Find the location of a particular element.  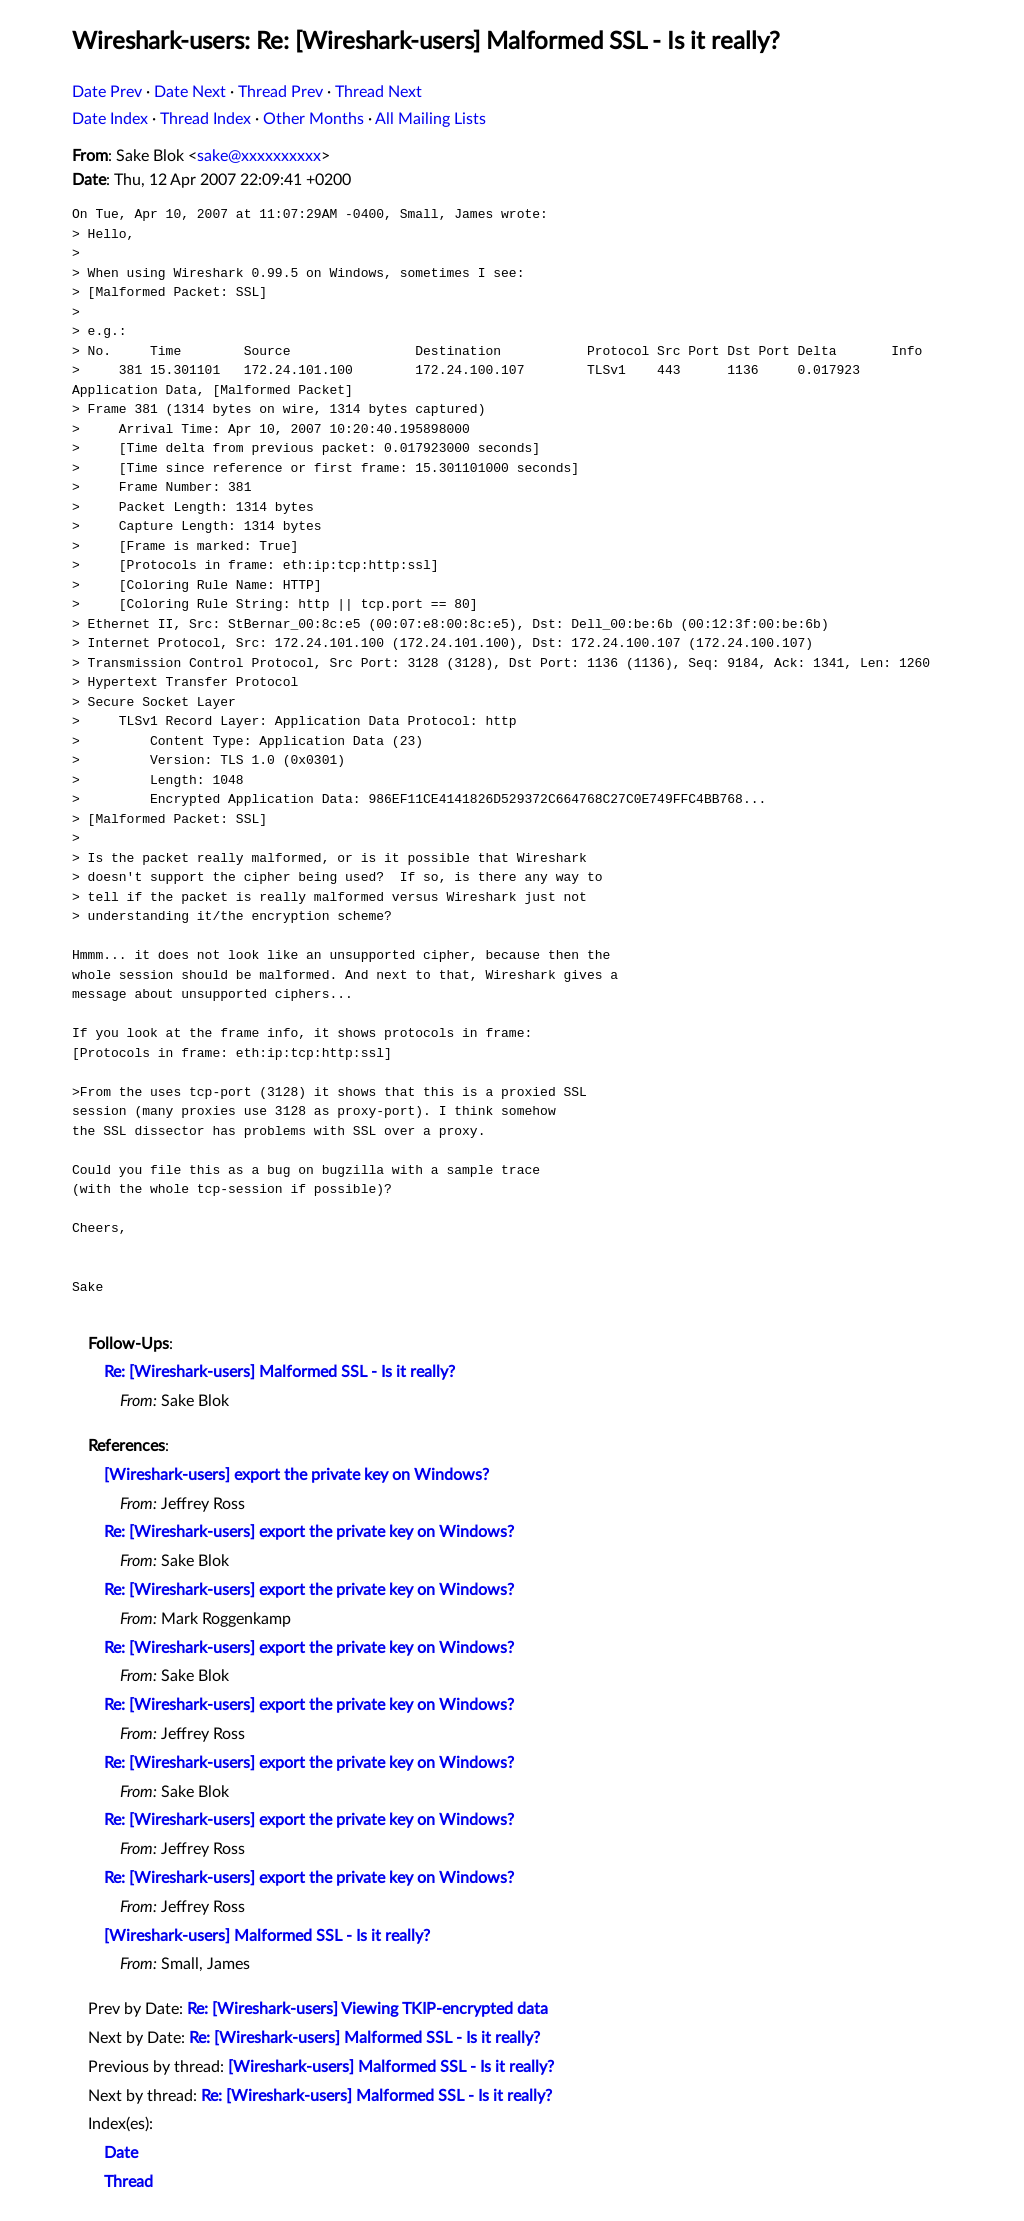

sake@xxxxxxxxxx is located at coordinates (259, 156).